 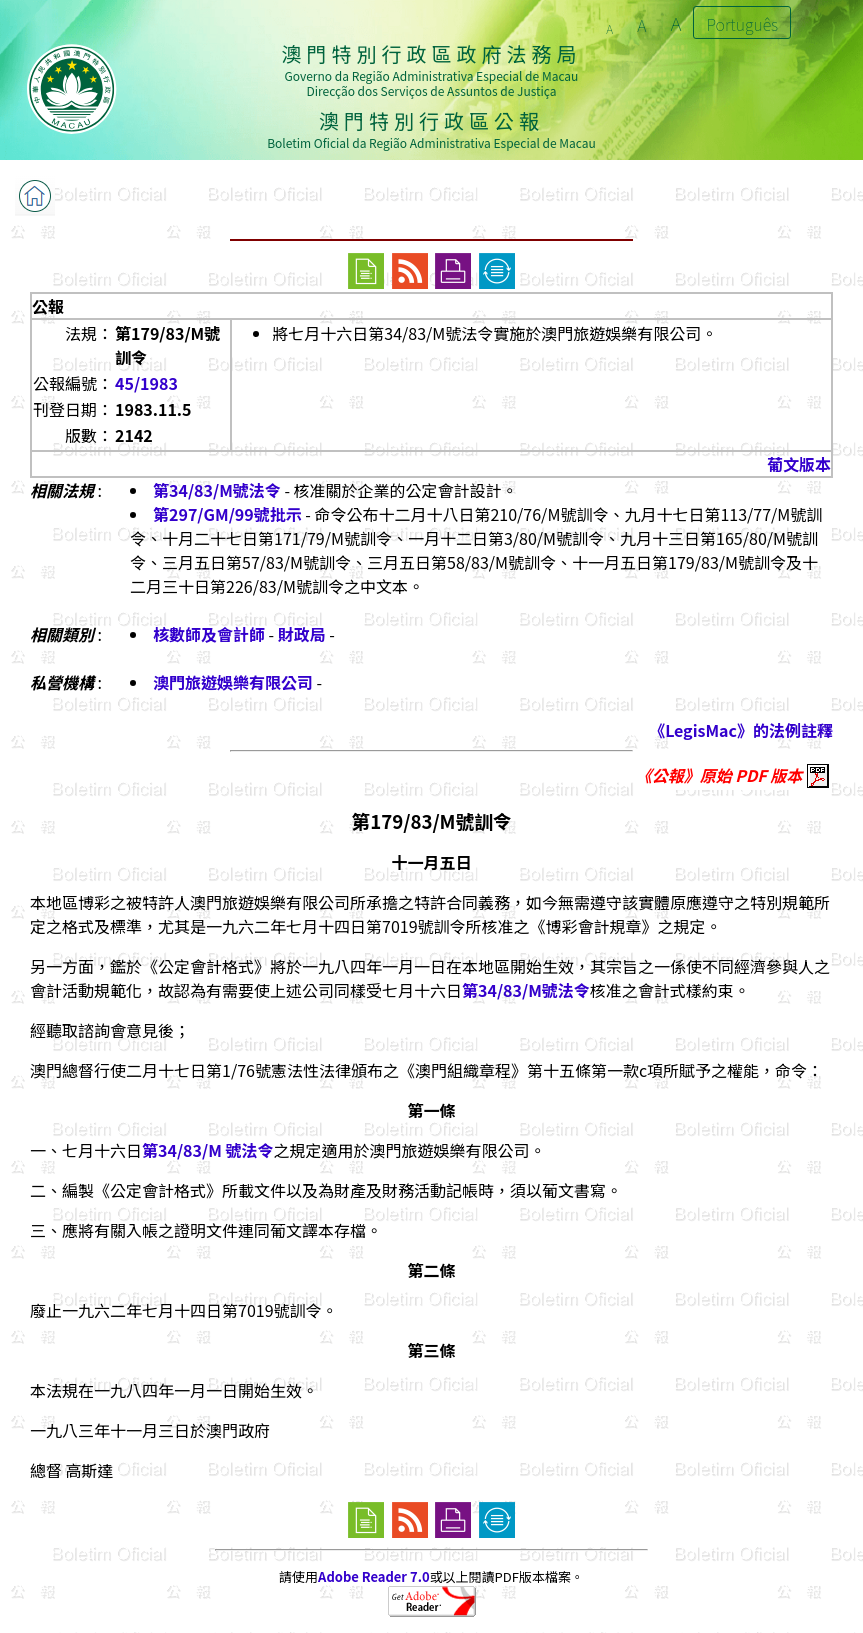 What do you see at coordinates (233, 682) in the screenshot?
I see `澳門旅遊娛樂有限公司` at bounding box center [233, 682].